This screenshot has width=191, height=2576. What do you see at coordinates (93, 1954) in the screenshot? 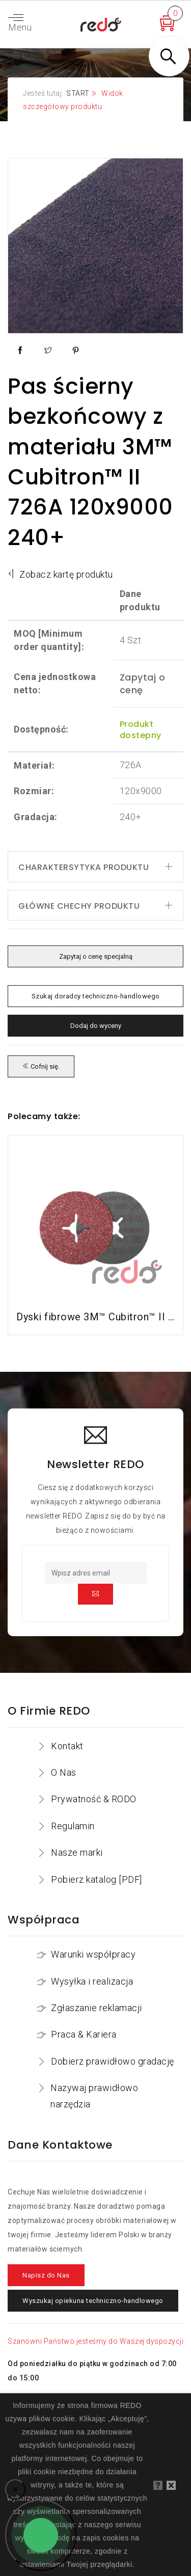
I see `Warunki współpracy` at bounding box center [93, 1954].